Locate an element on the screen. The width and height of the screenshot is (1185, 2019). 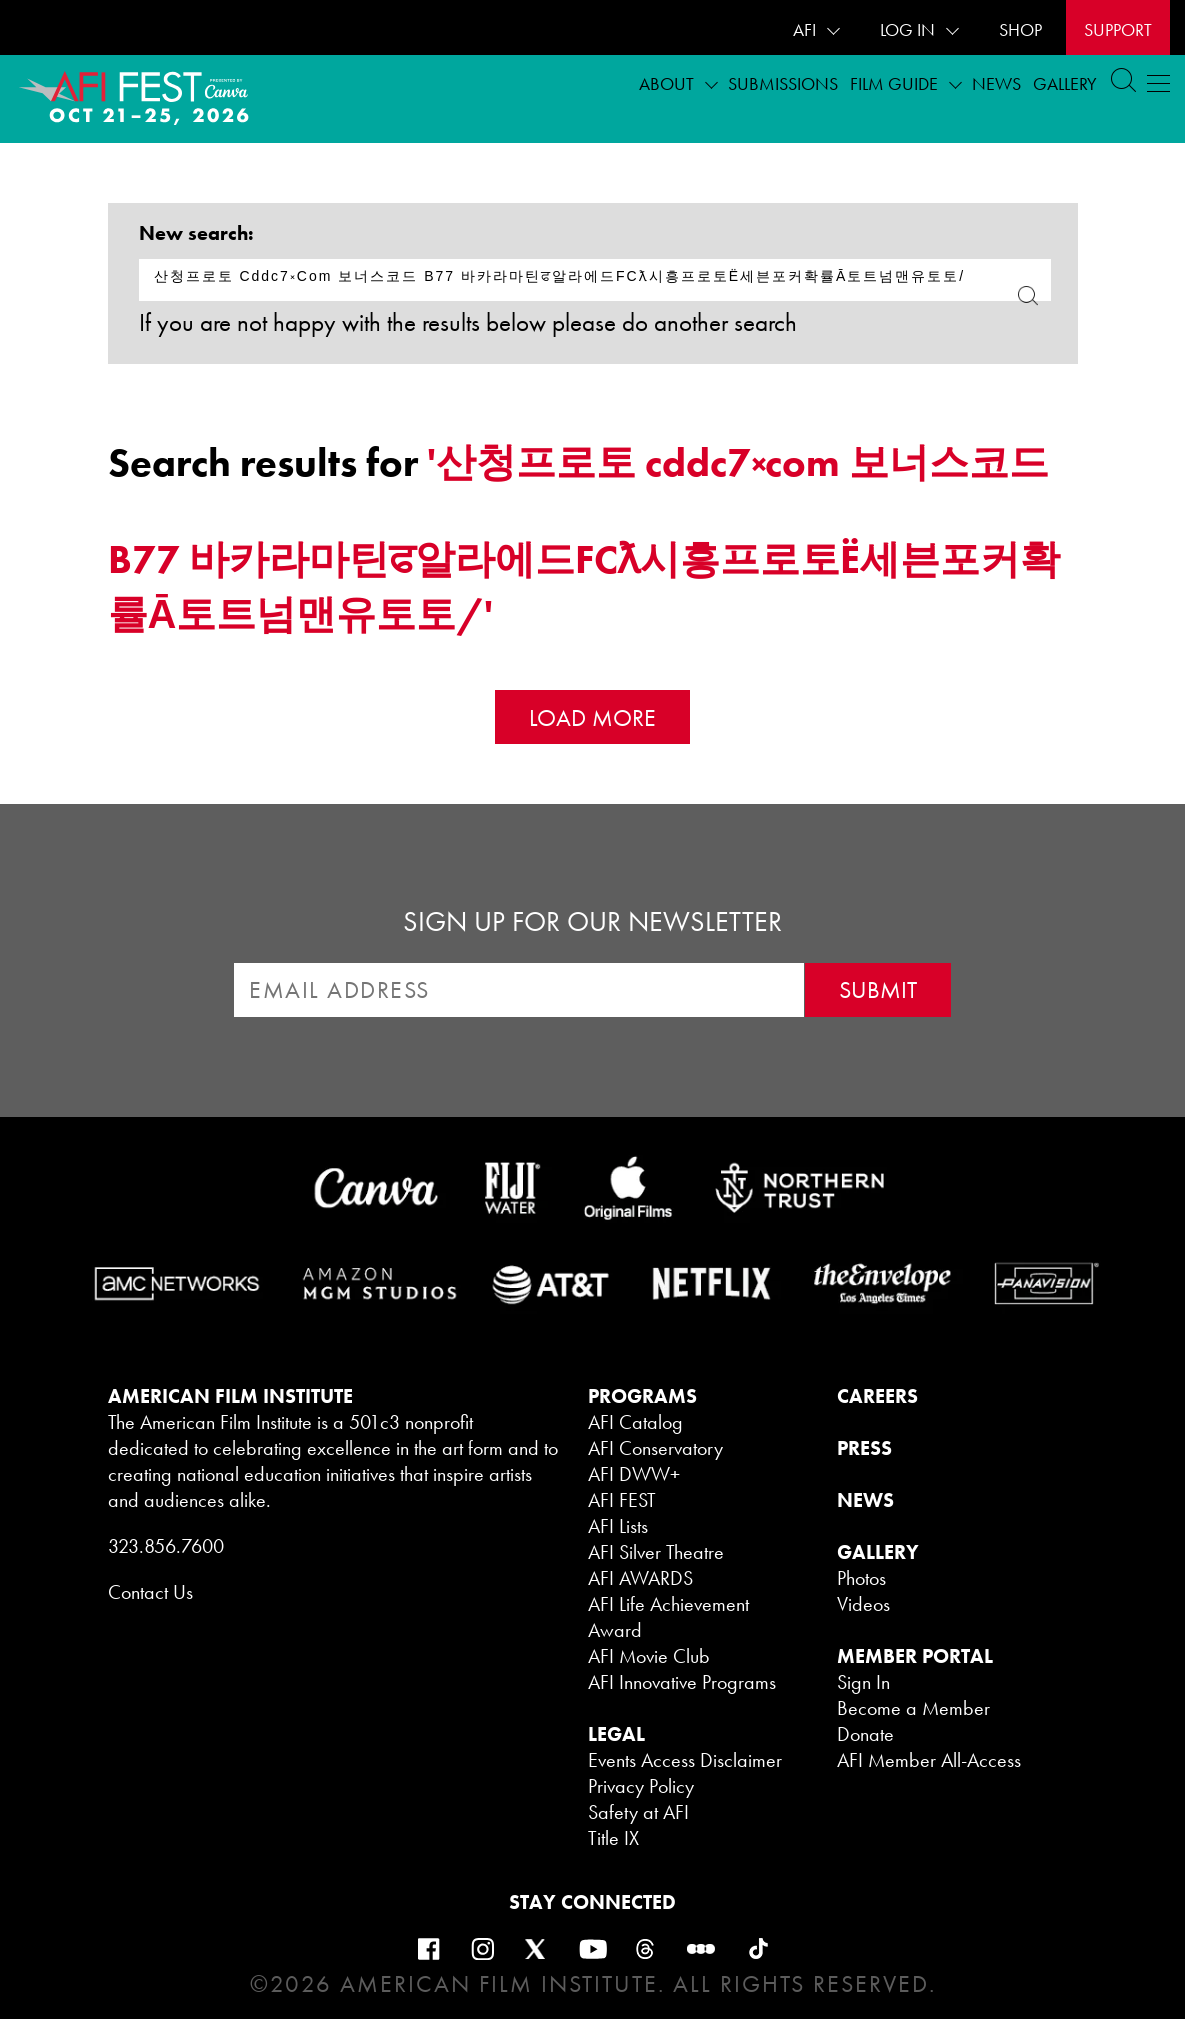
Photos is located at coordinates (861, 1578).